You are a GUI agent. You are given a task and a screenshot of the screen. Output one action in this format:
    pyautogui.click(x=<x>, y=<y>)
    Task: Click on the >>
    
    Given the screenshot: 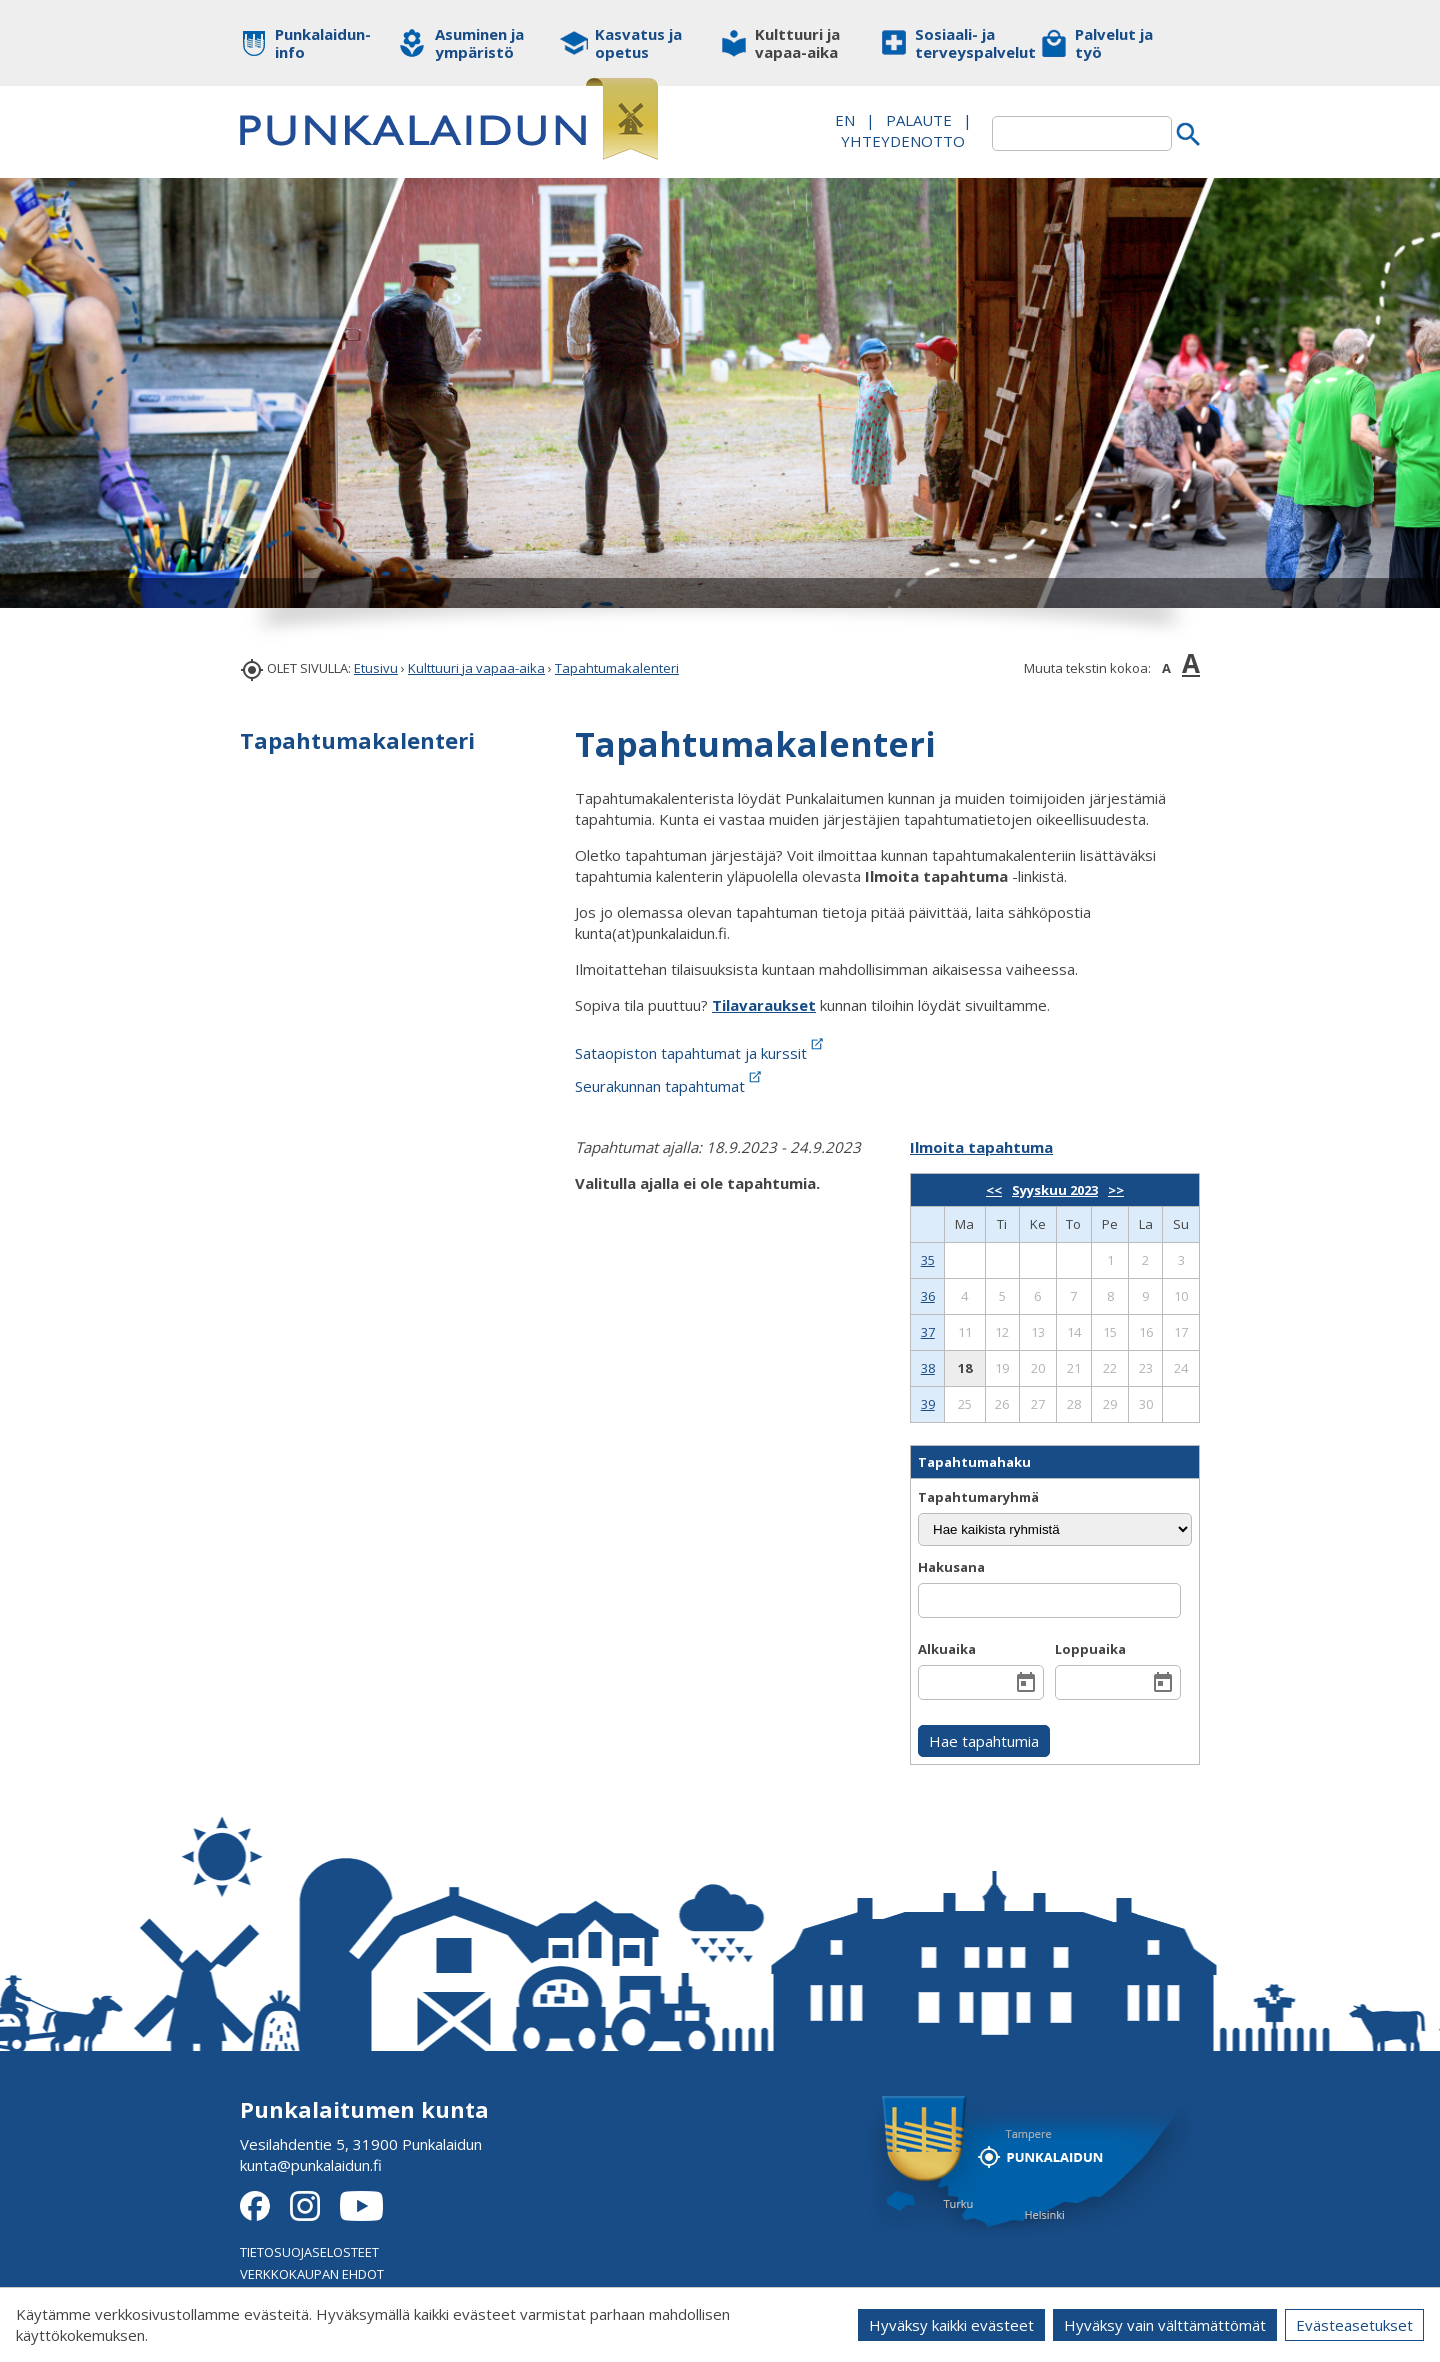 What is the action you would take?
    pyautogui.click(x=1116, y=1190)
    